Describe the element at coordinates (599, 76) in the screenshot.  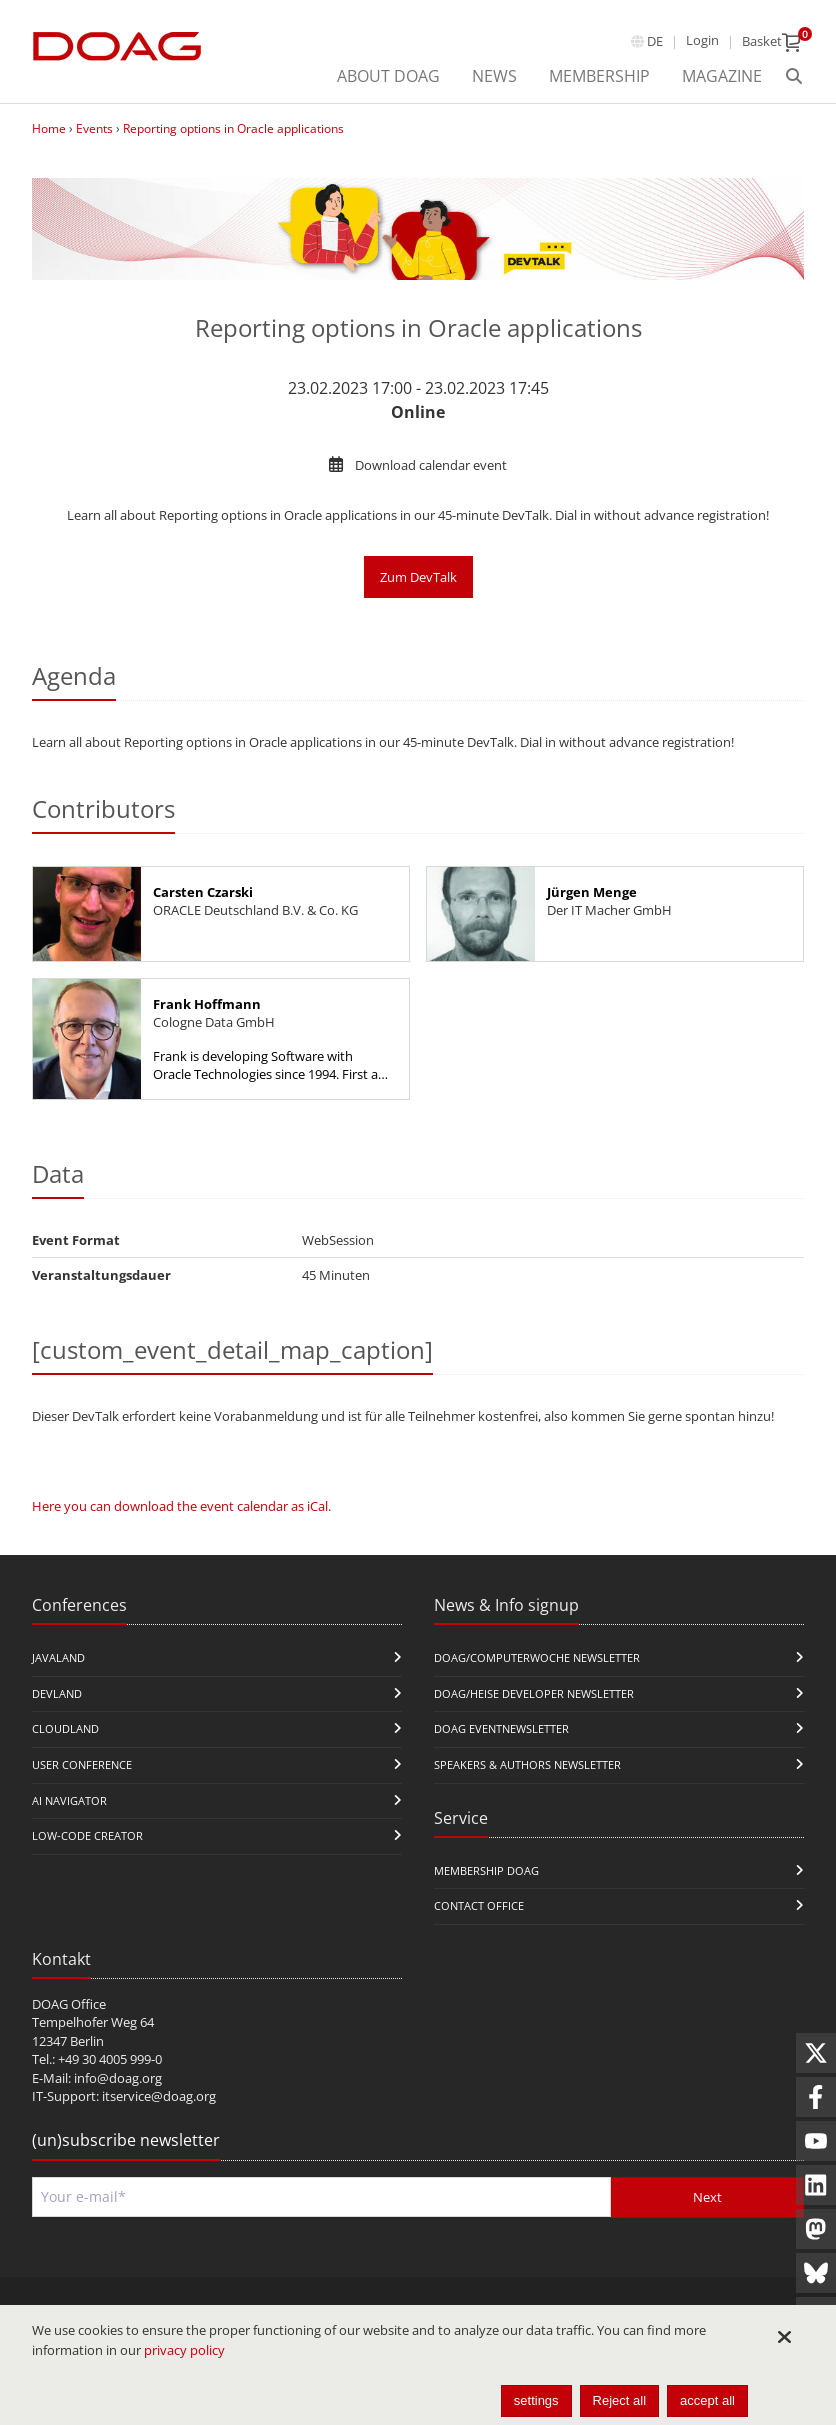
I see `Membership` at that location.